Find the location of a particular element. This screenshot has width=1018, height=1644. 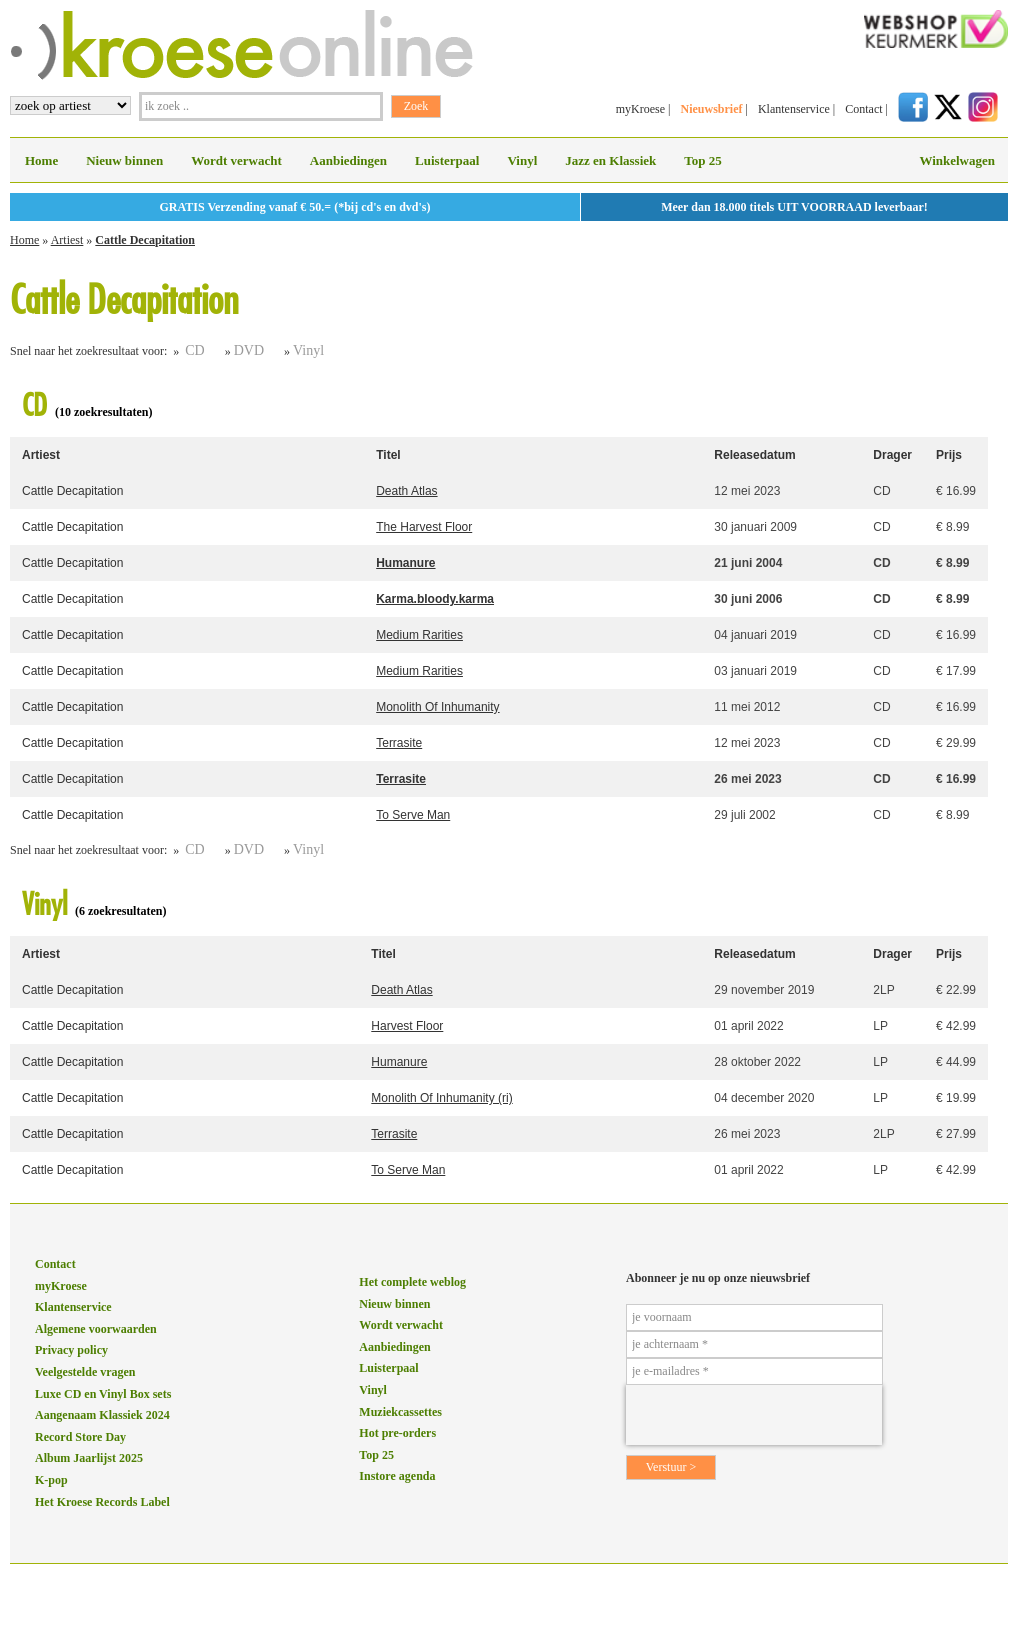

Prijs is located at coordinates (949, 455).